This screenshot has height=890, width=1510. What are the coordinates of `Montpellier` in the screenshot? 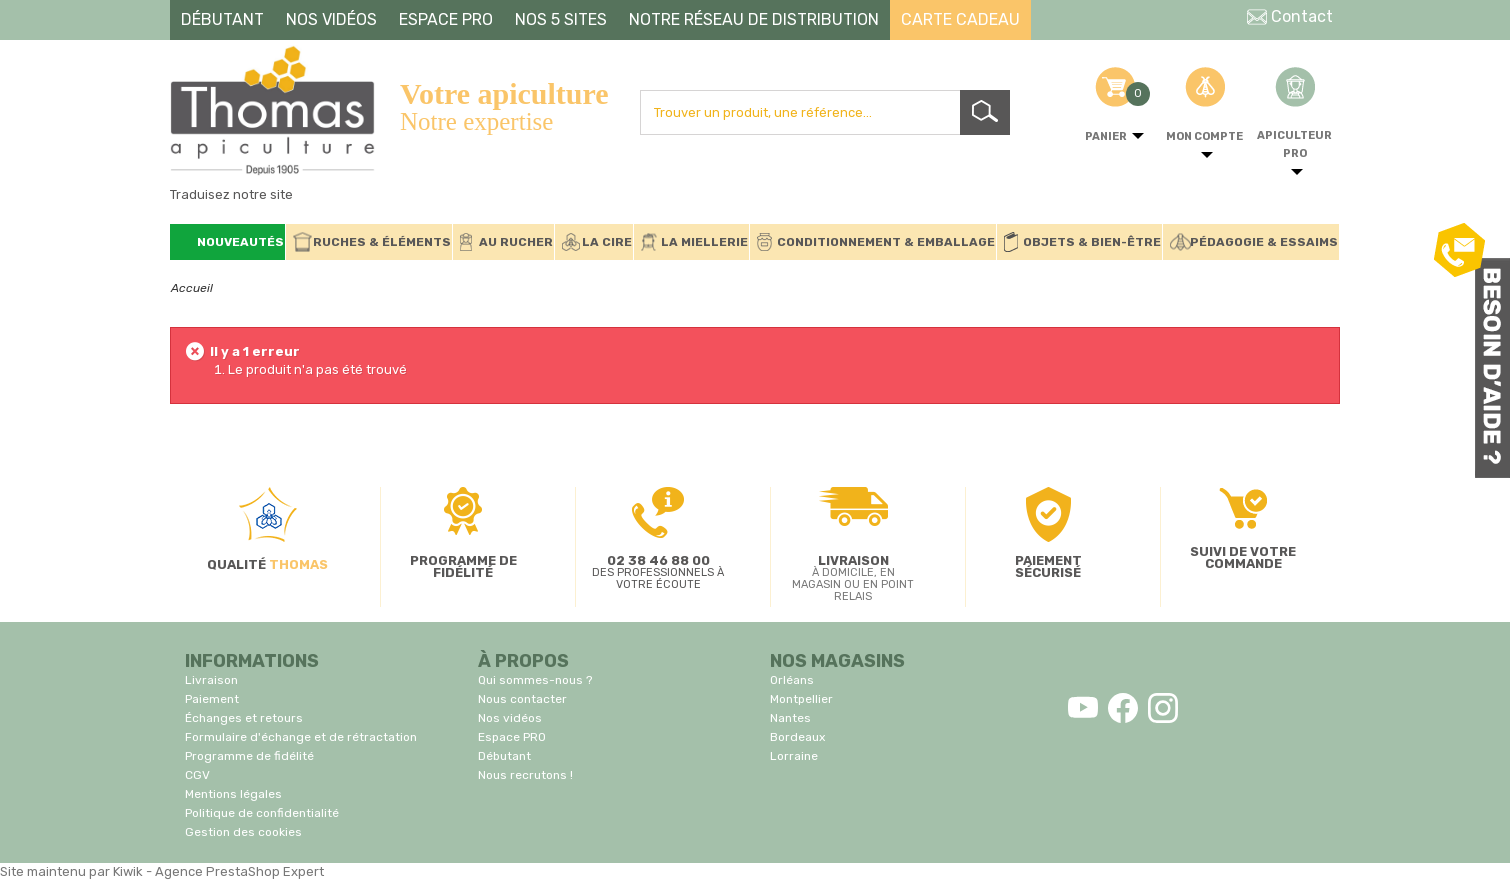 It's located at (801, 699).